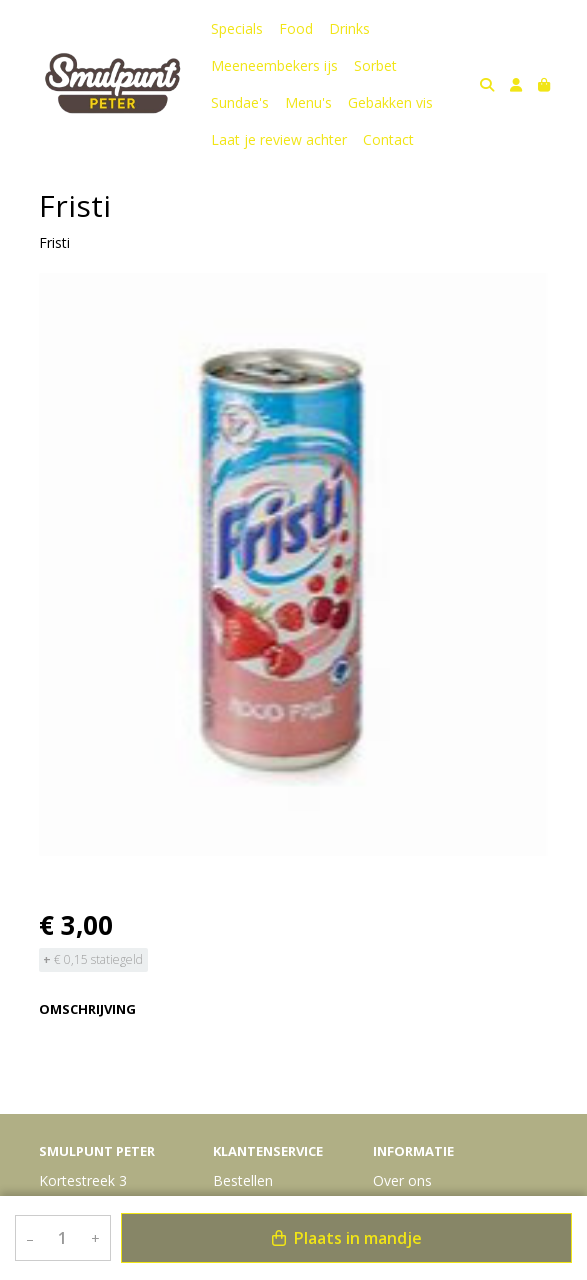 The image size is (587, 1280). I want to click on Bestellen, so click(243, 1180).